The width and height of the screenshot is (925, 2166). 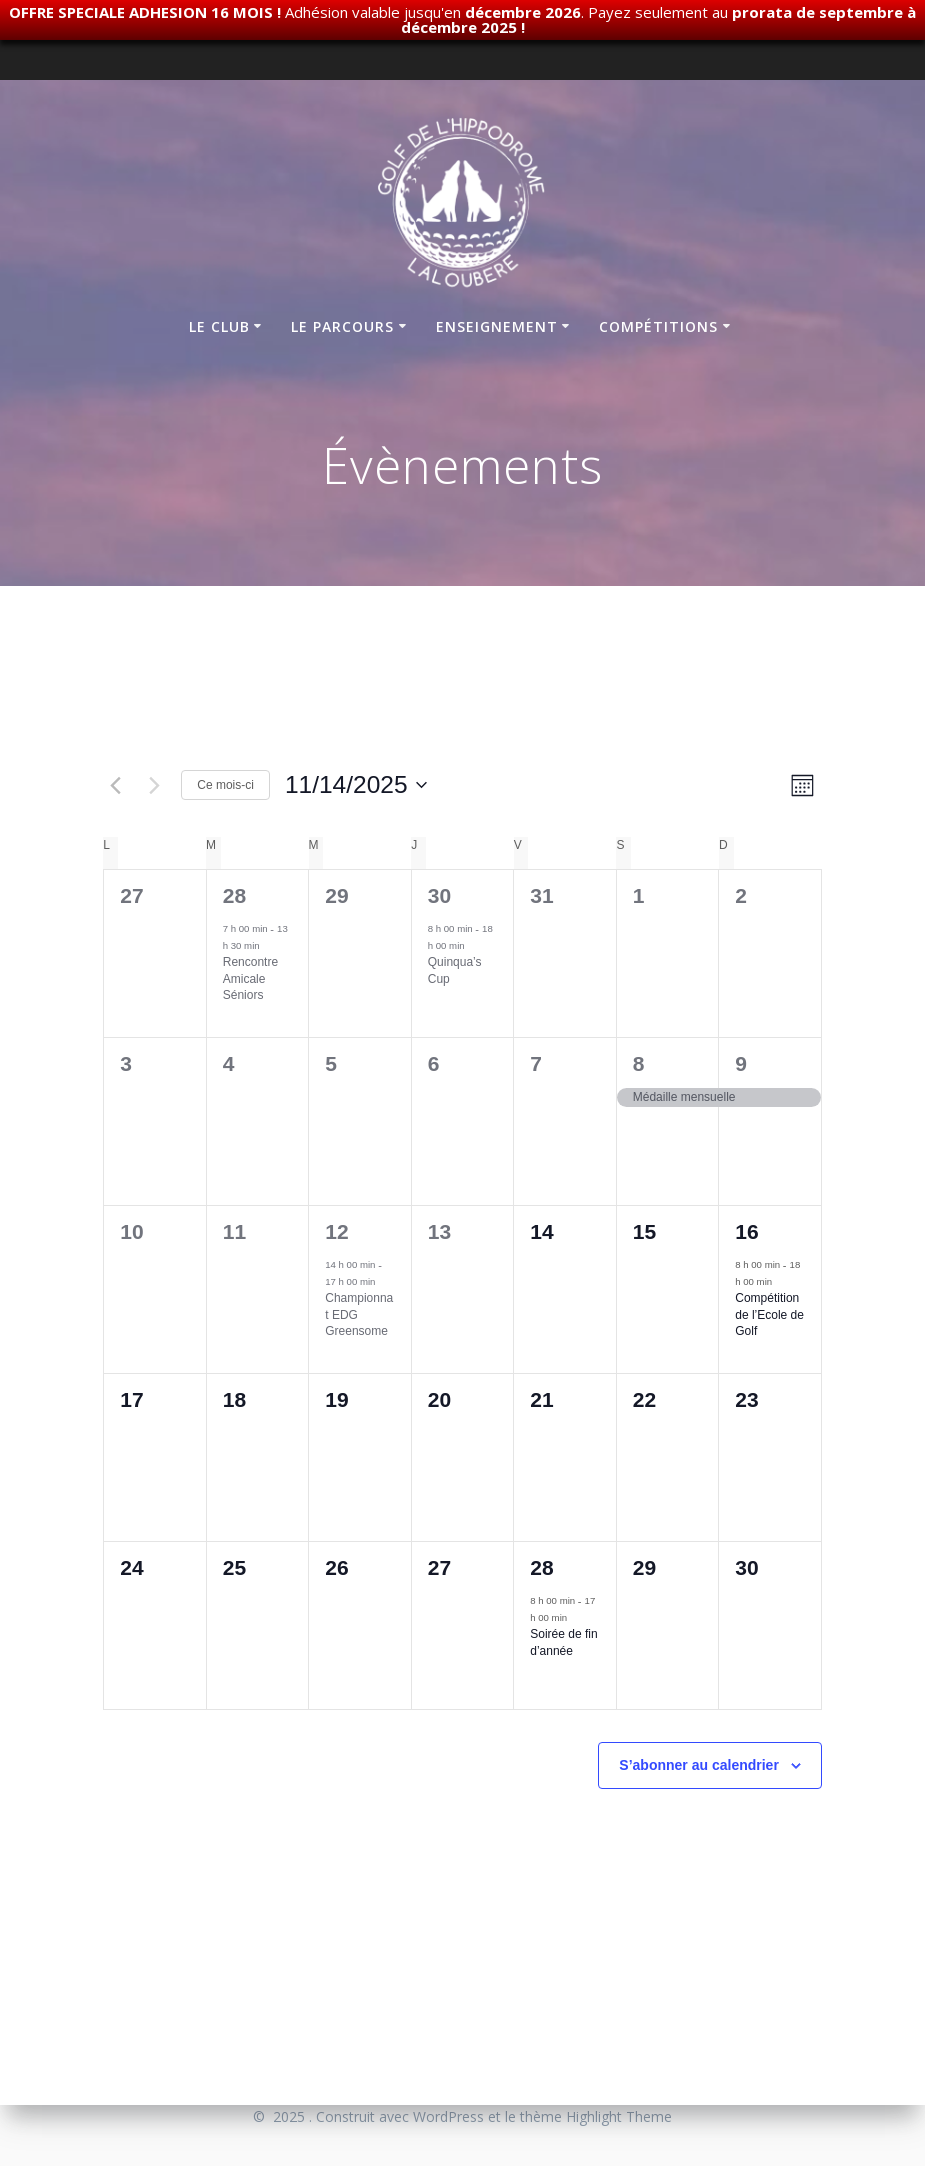 What do you see at coordinates (639, 1063) in the screenshot?
I see `8 [novembre 8]` at bounding box center [639, 1063].